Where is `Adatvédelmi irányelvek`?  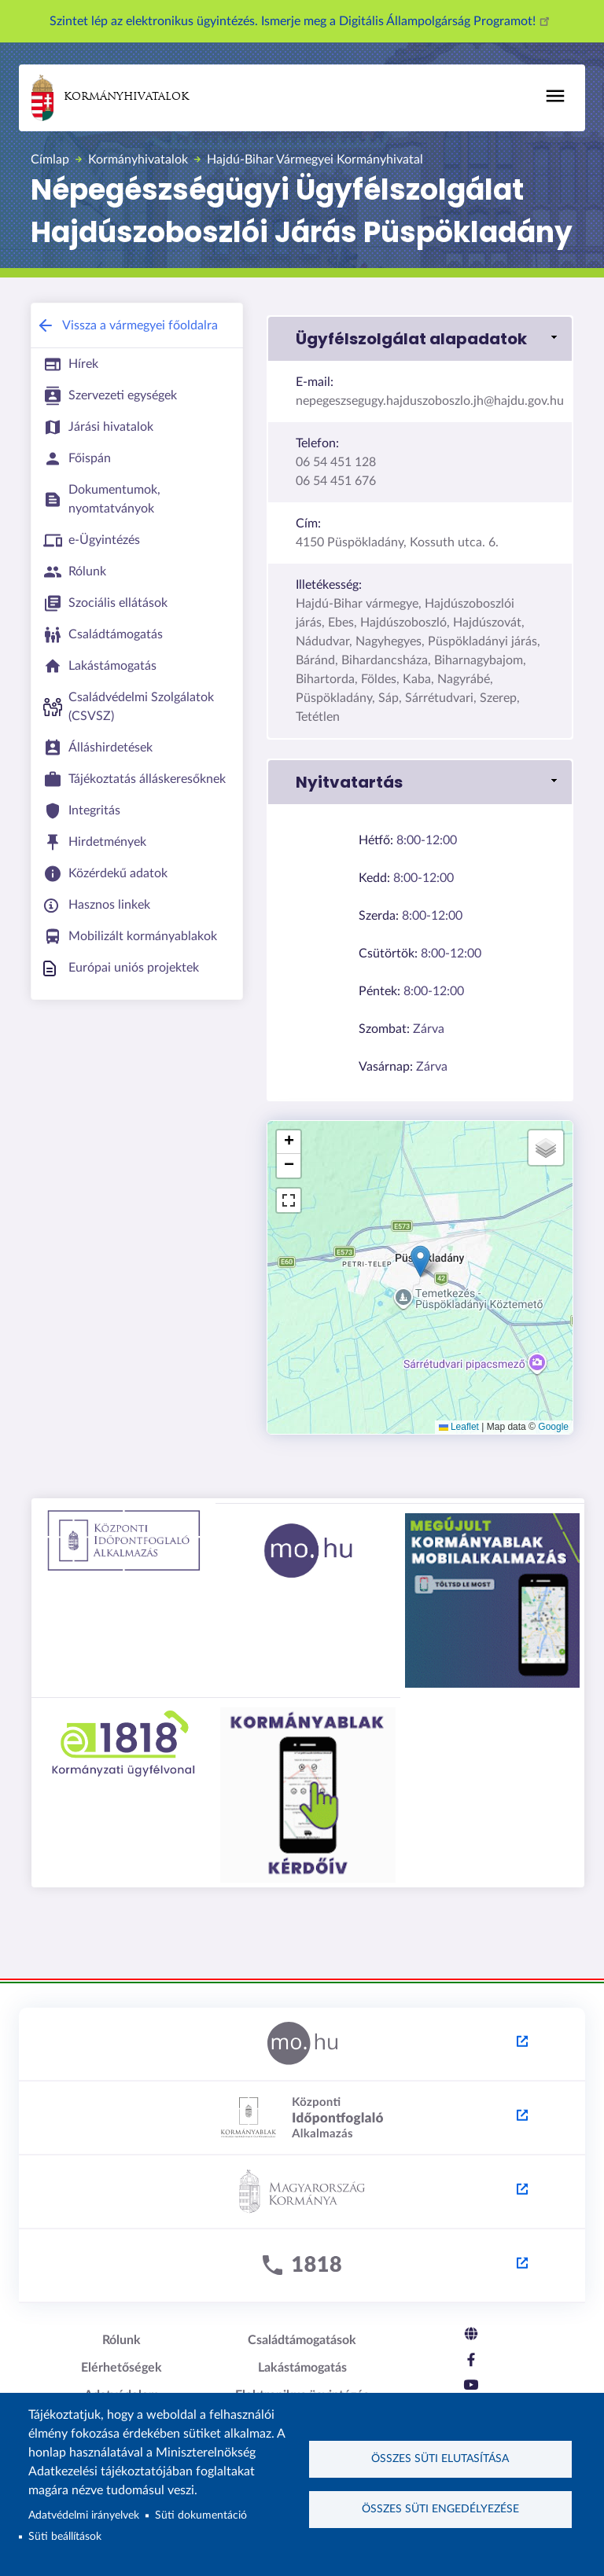 Adatvédelmi irányelvek is located at coordinates (83, 2515).